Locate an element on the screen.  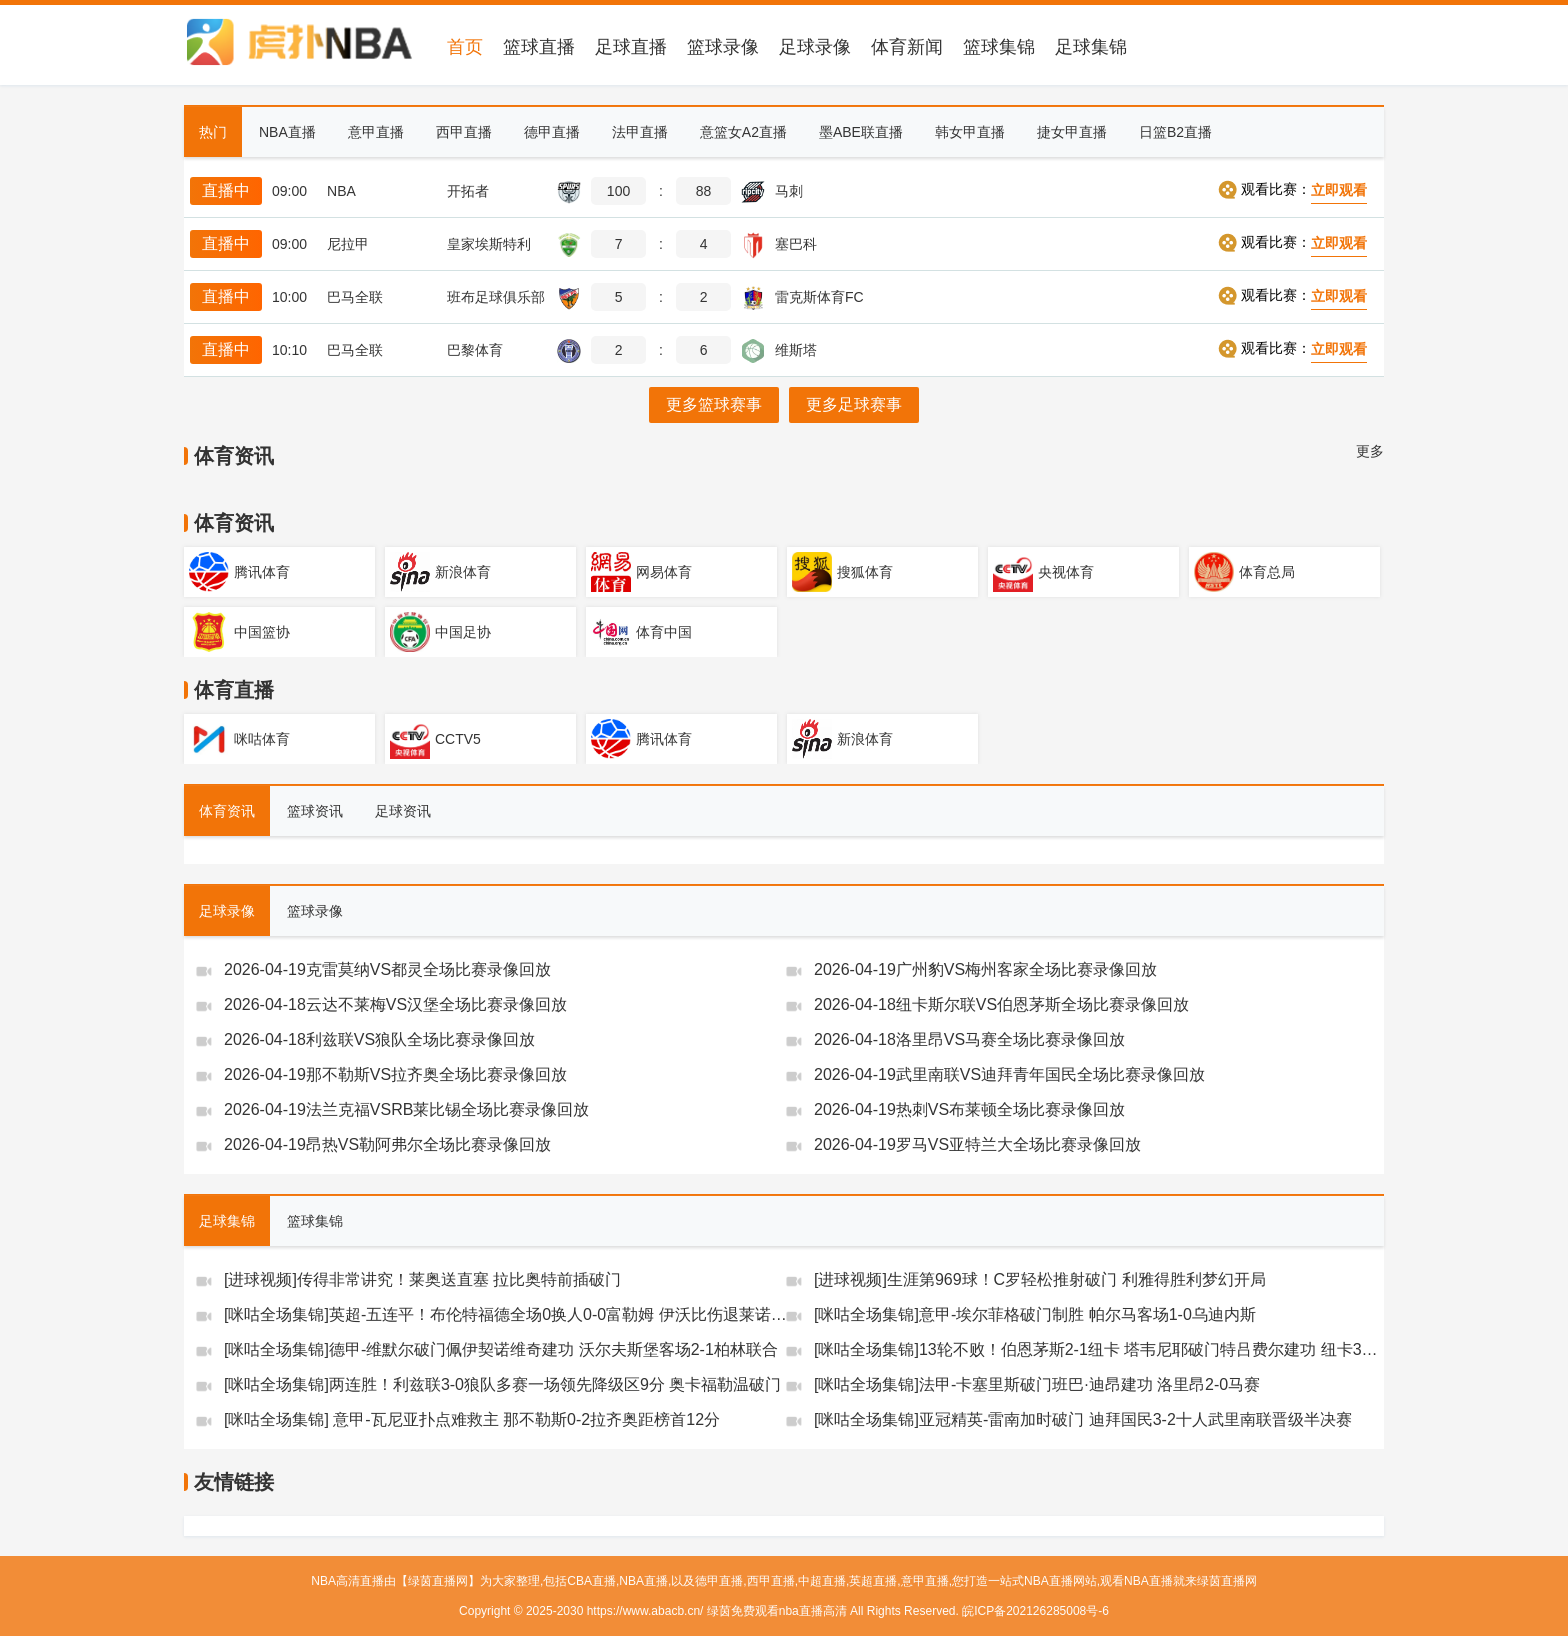
2026-04-19热刺VS布莱顿全场比赛录像回放 is located at coordinates (969, 1109).